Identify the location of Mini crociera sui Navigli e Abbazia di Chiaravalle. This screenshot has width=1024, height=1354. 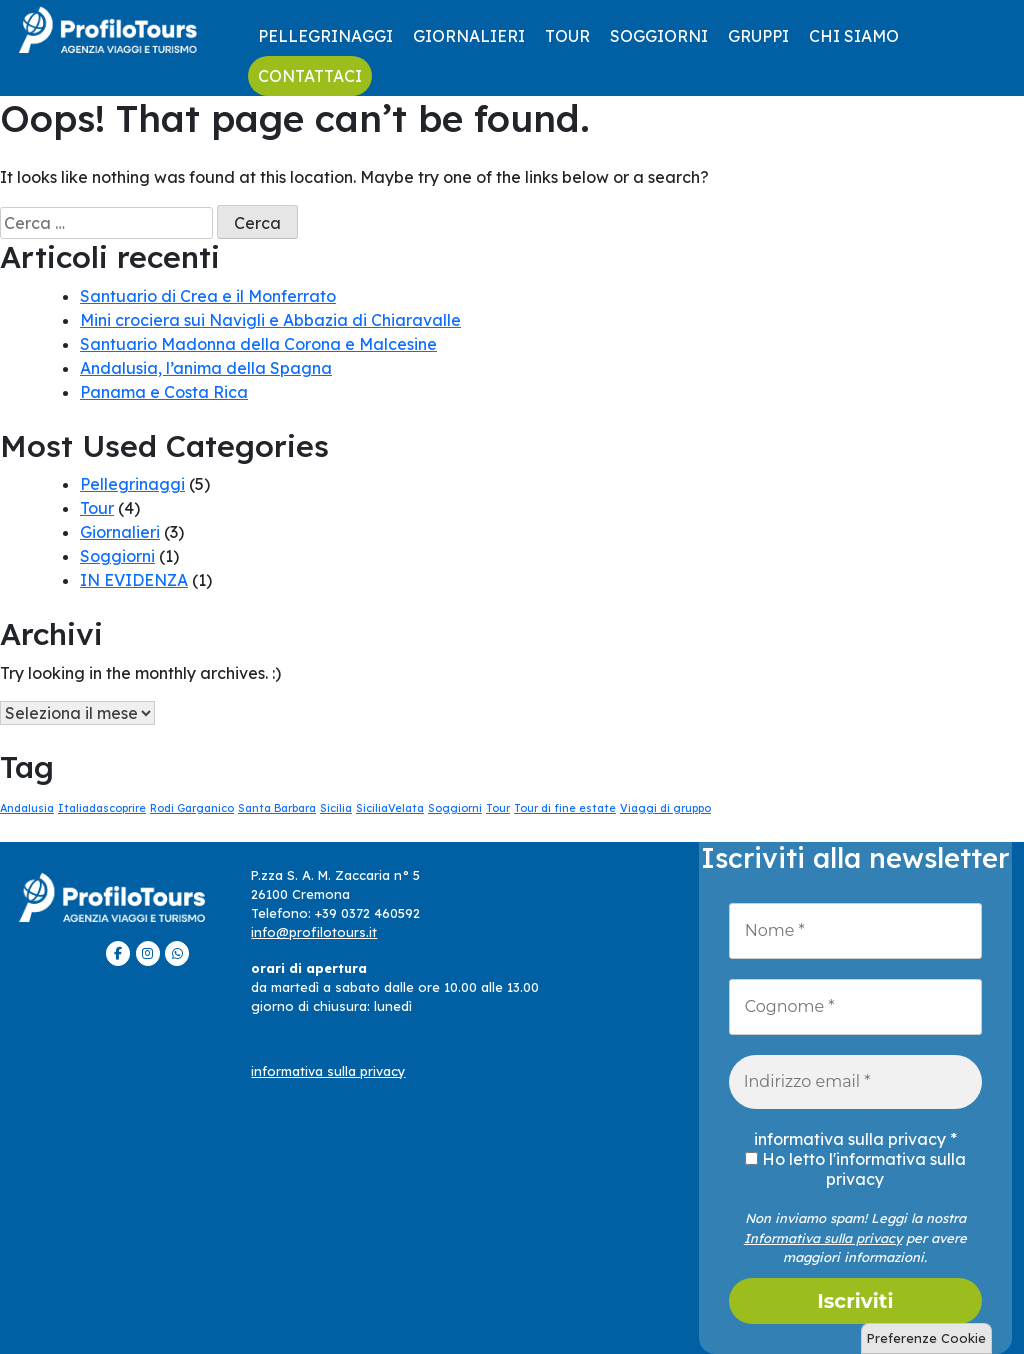
(270, 320).